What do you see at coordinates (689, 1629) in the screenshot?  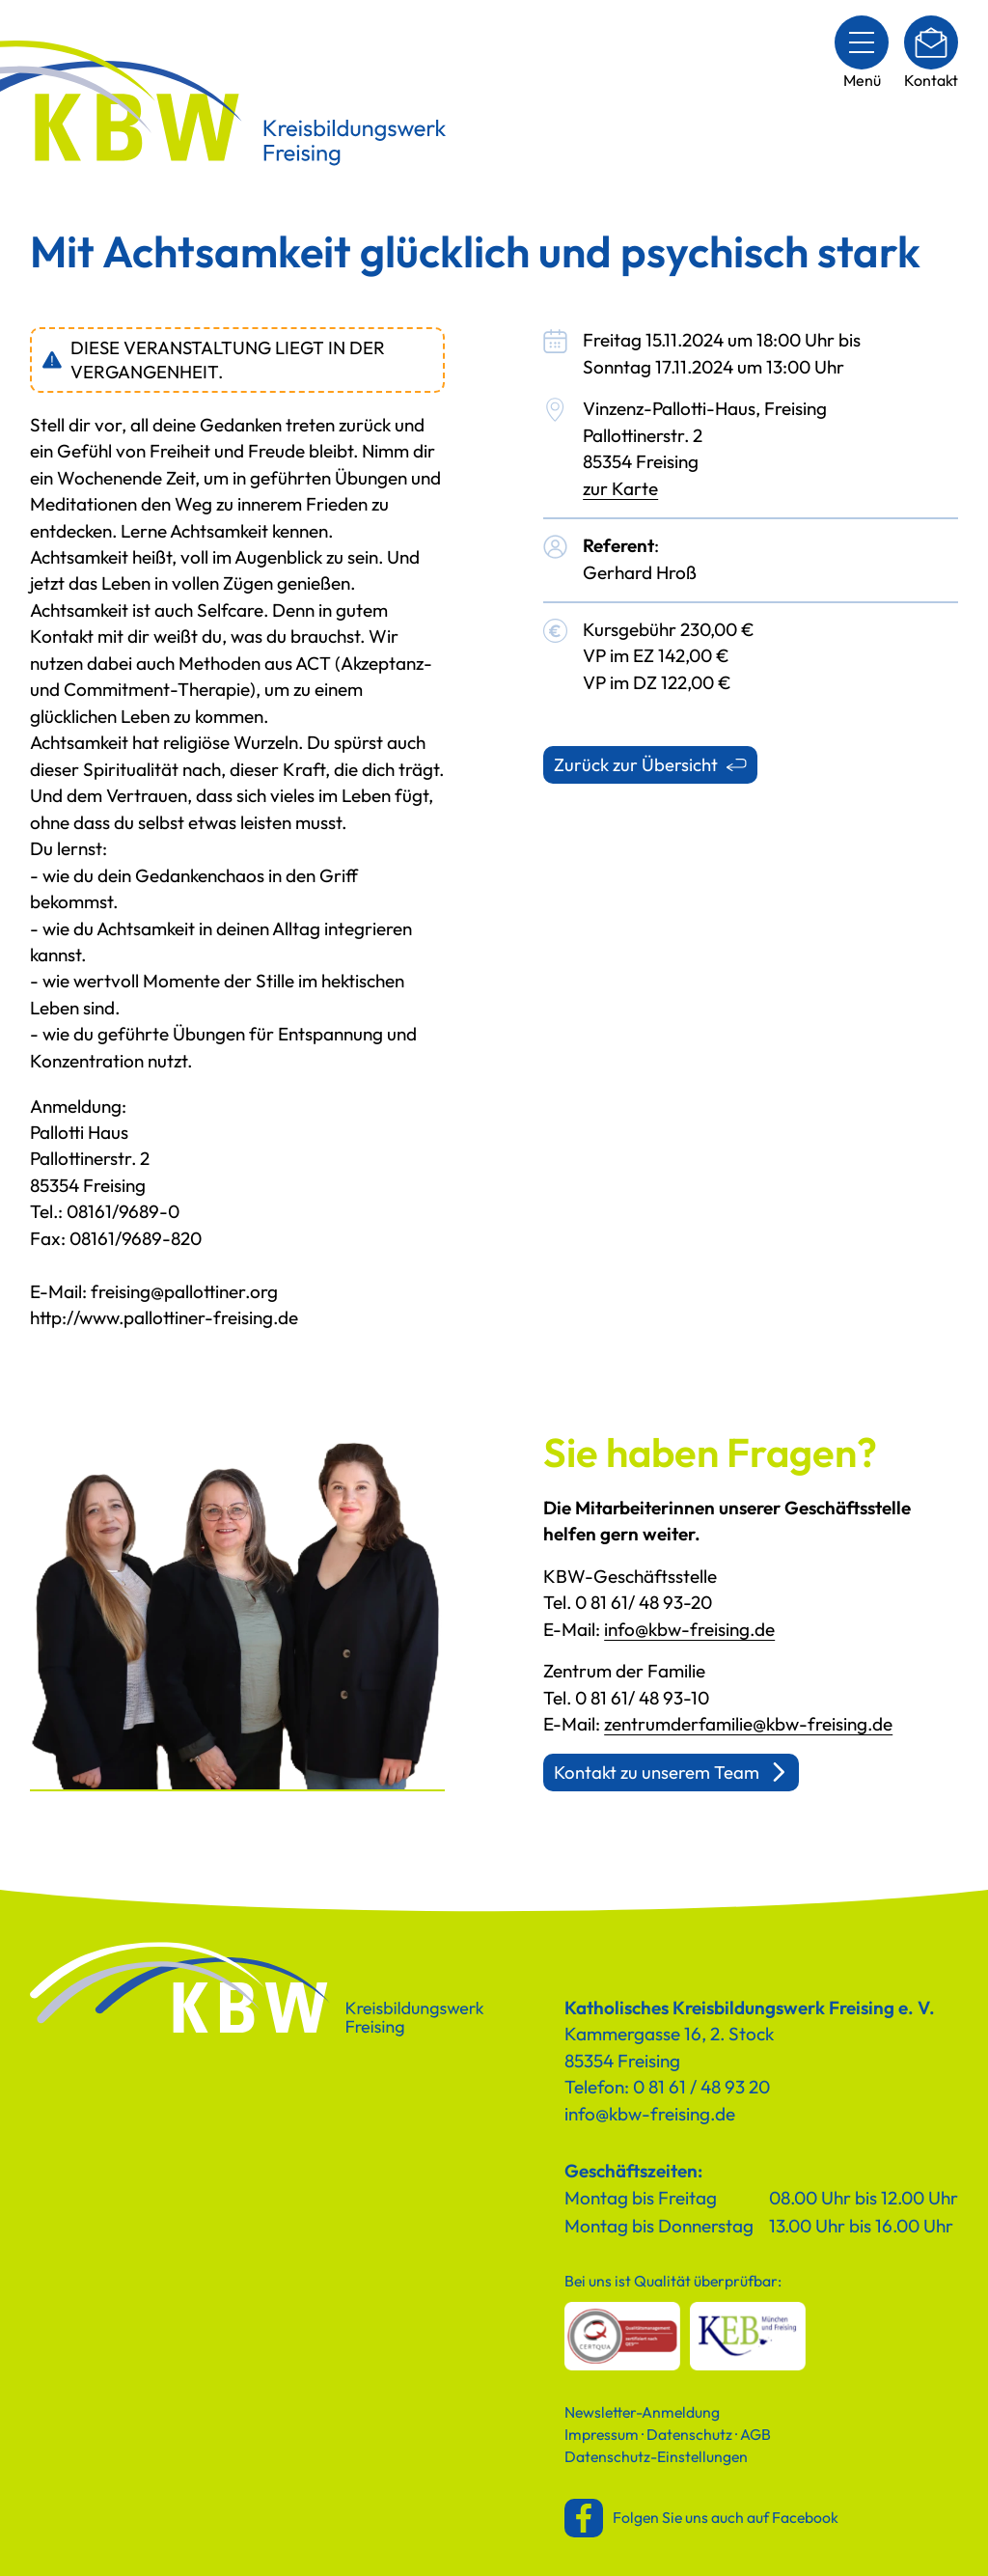 I see `info@kbw-freising.de` at bounding box center [689, 1629].